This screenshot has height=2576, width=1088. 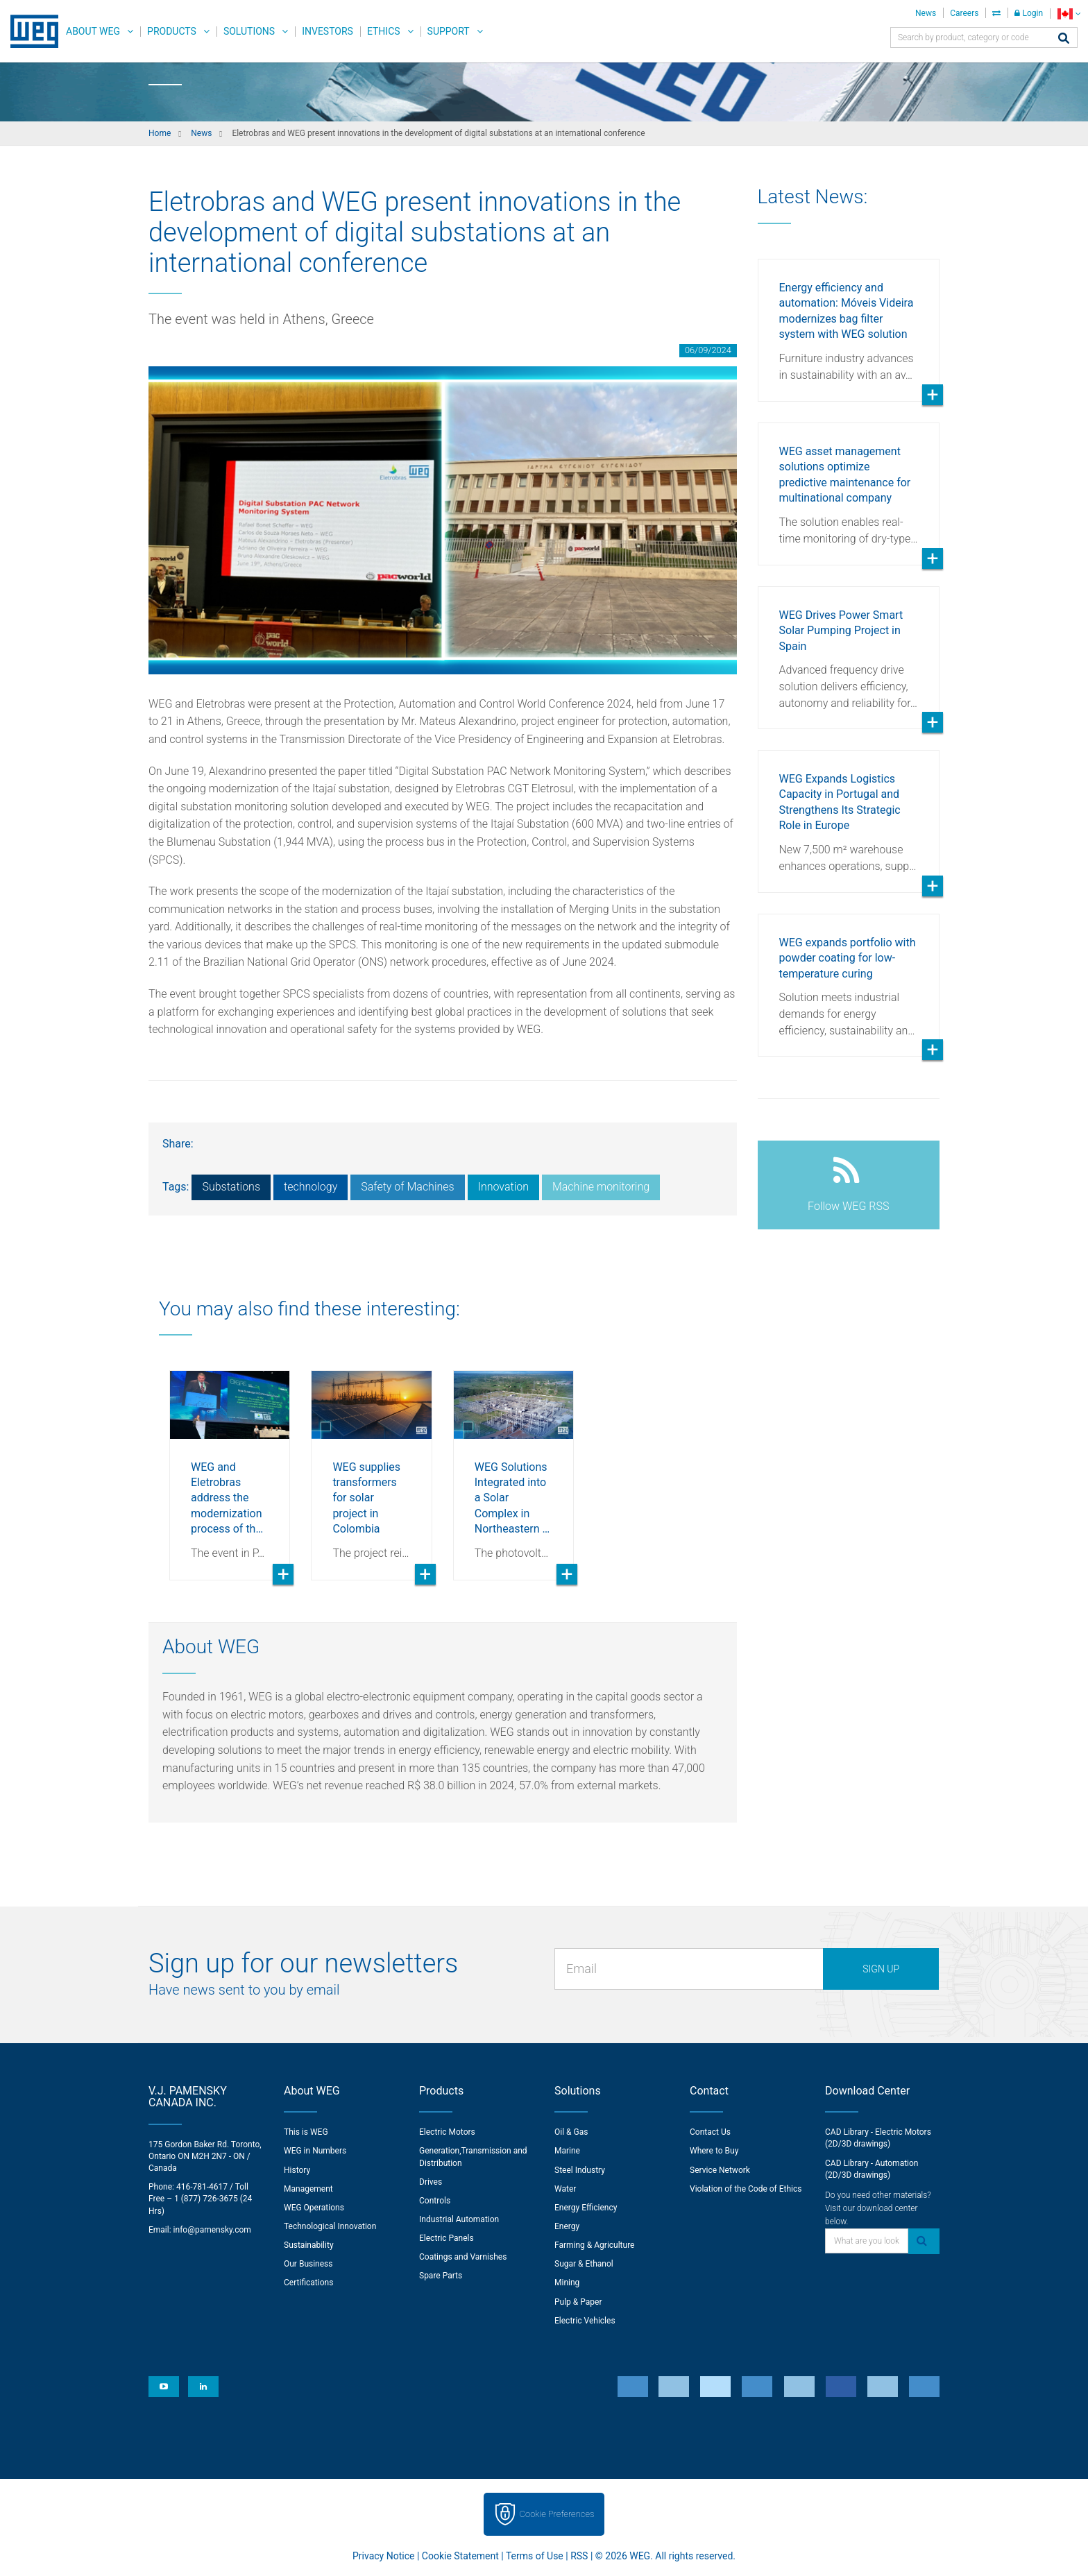 What do you see at coordinates (557, 2514) in the screenshot?
I see `Cookie Preferences` at bounding box center [557, 2514].